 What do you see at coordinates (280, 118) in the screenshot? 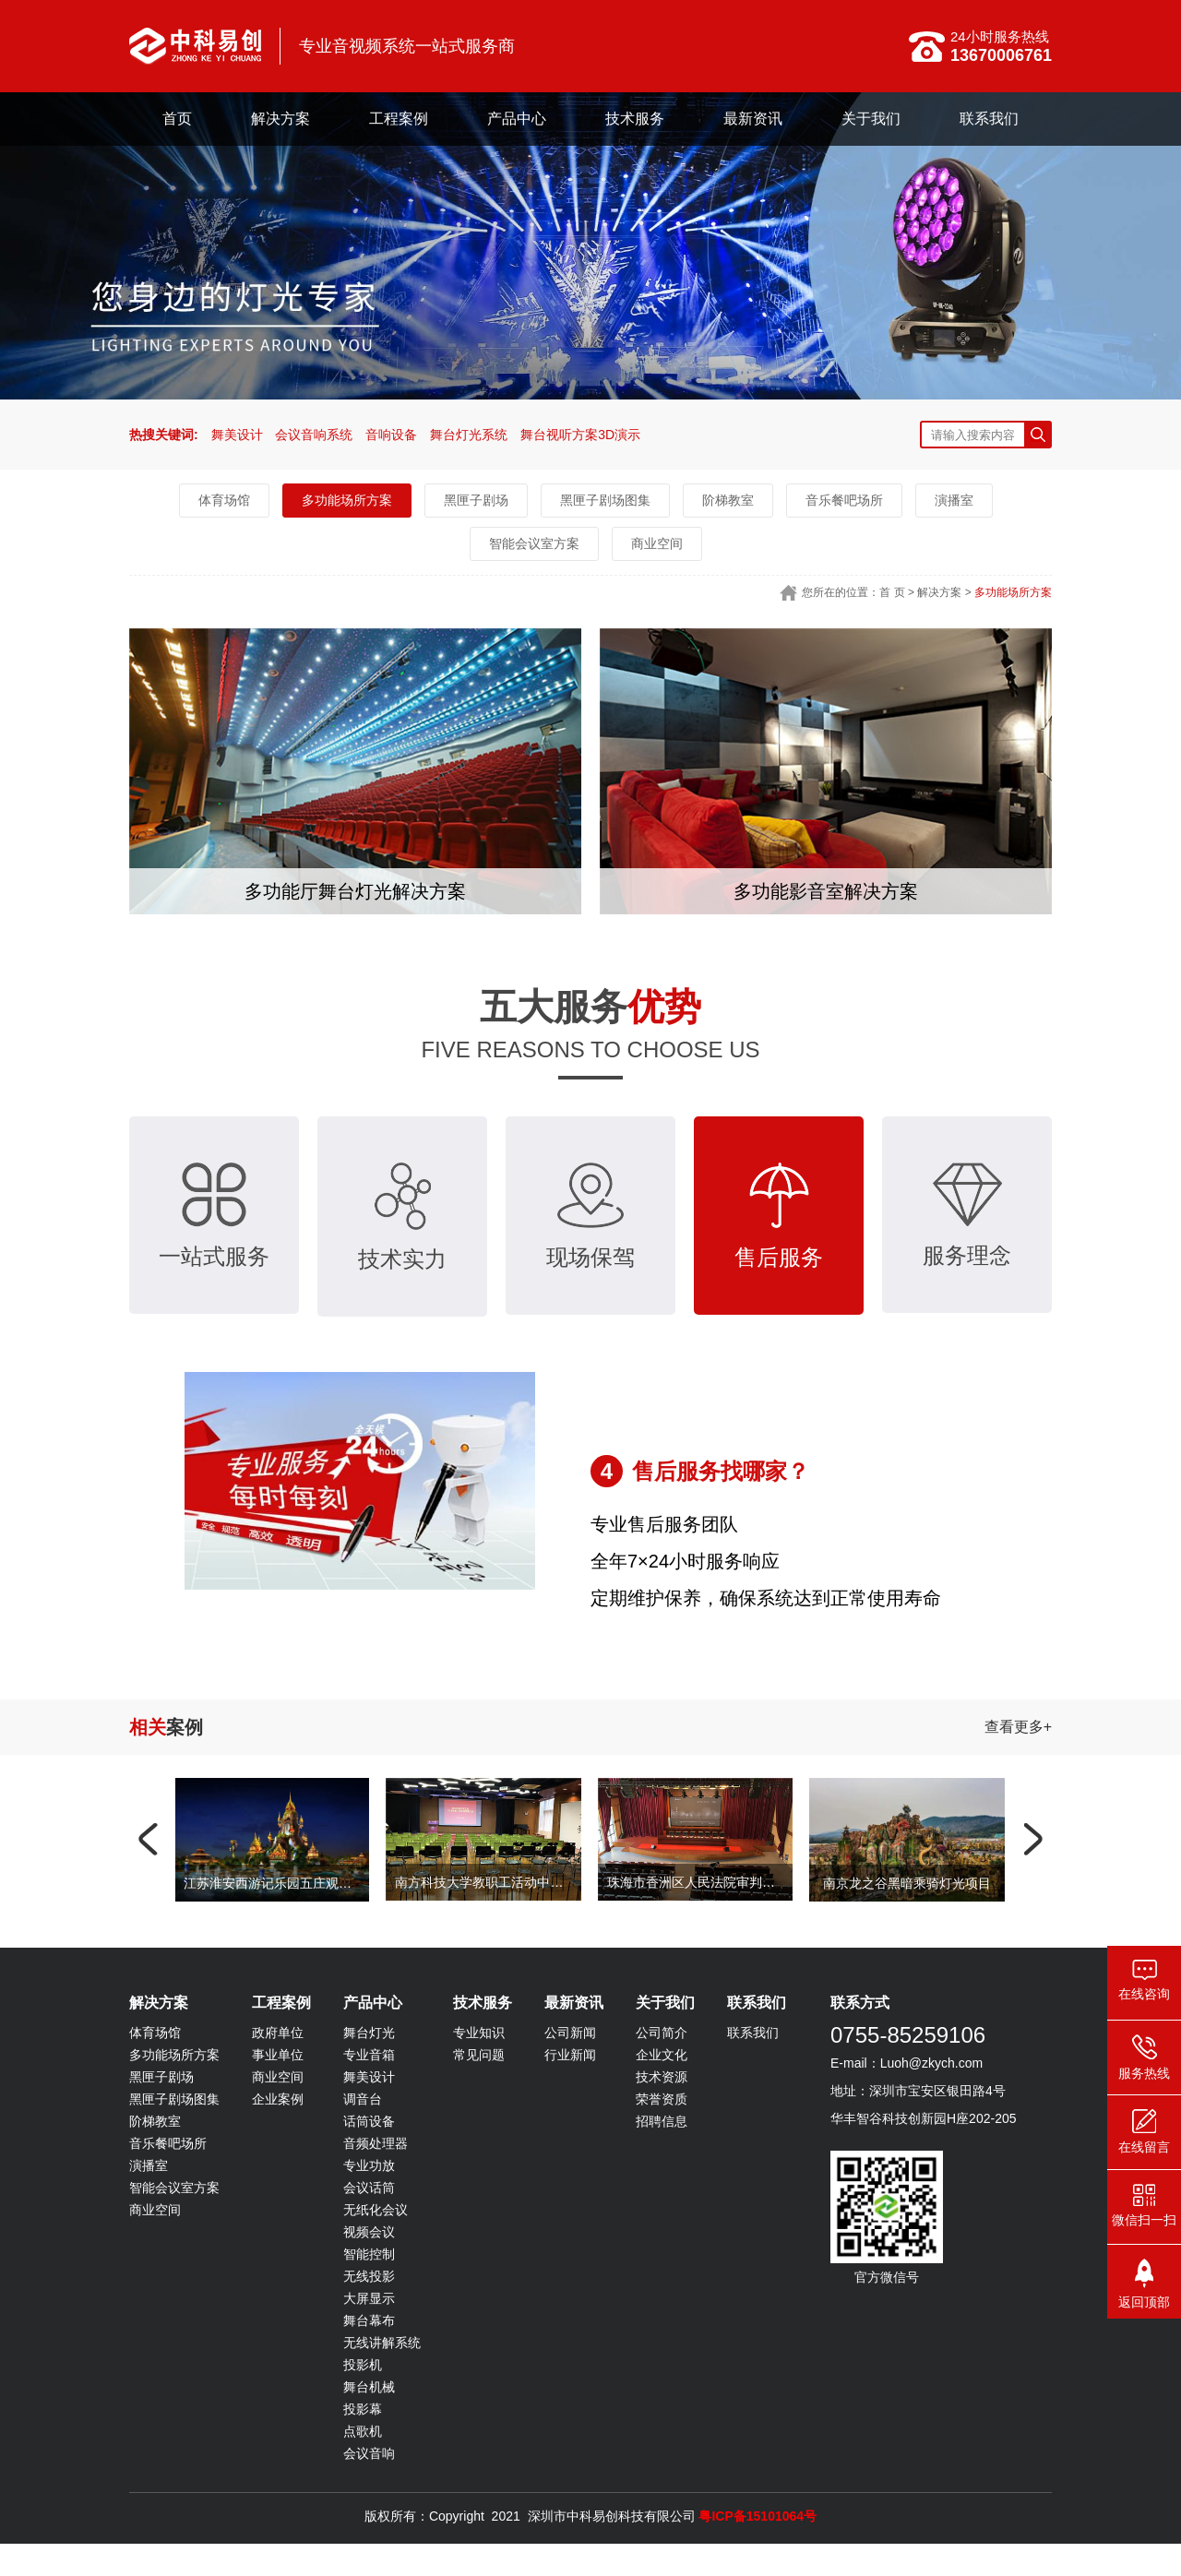
I see `解决方案` at bounding box center [280, 118].